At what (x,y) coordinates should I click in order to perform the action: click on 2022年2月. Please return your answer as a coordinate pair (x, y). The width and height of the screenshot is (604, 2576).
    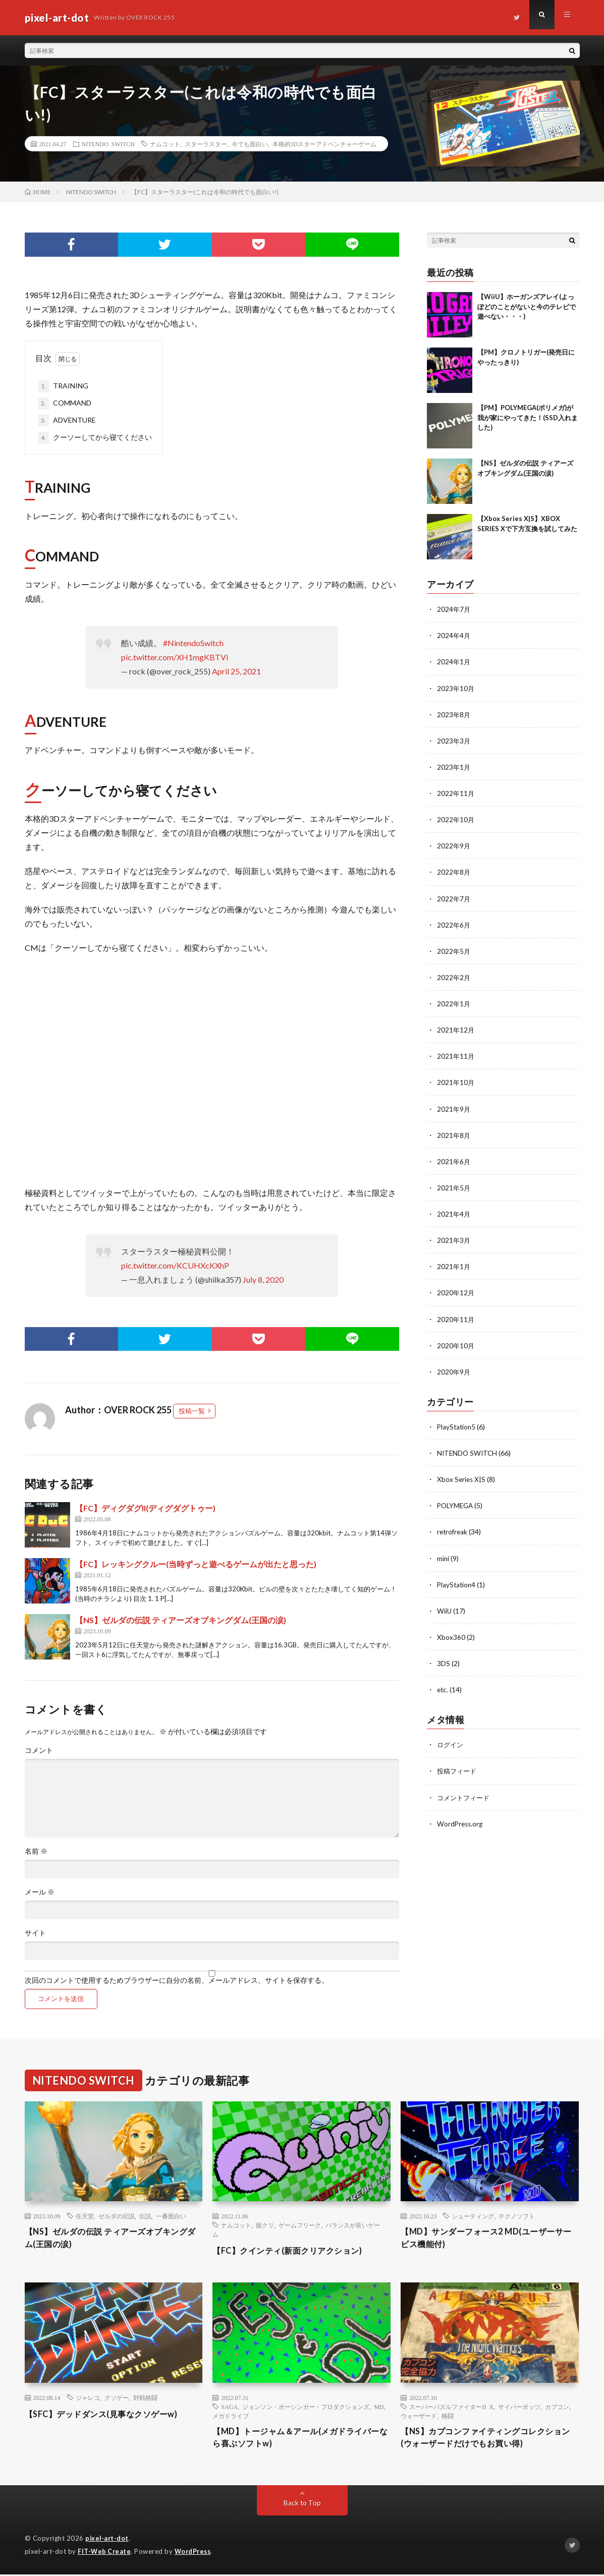
    Looking at the image, I should click on (454, 976).